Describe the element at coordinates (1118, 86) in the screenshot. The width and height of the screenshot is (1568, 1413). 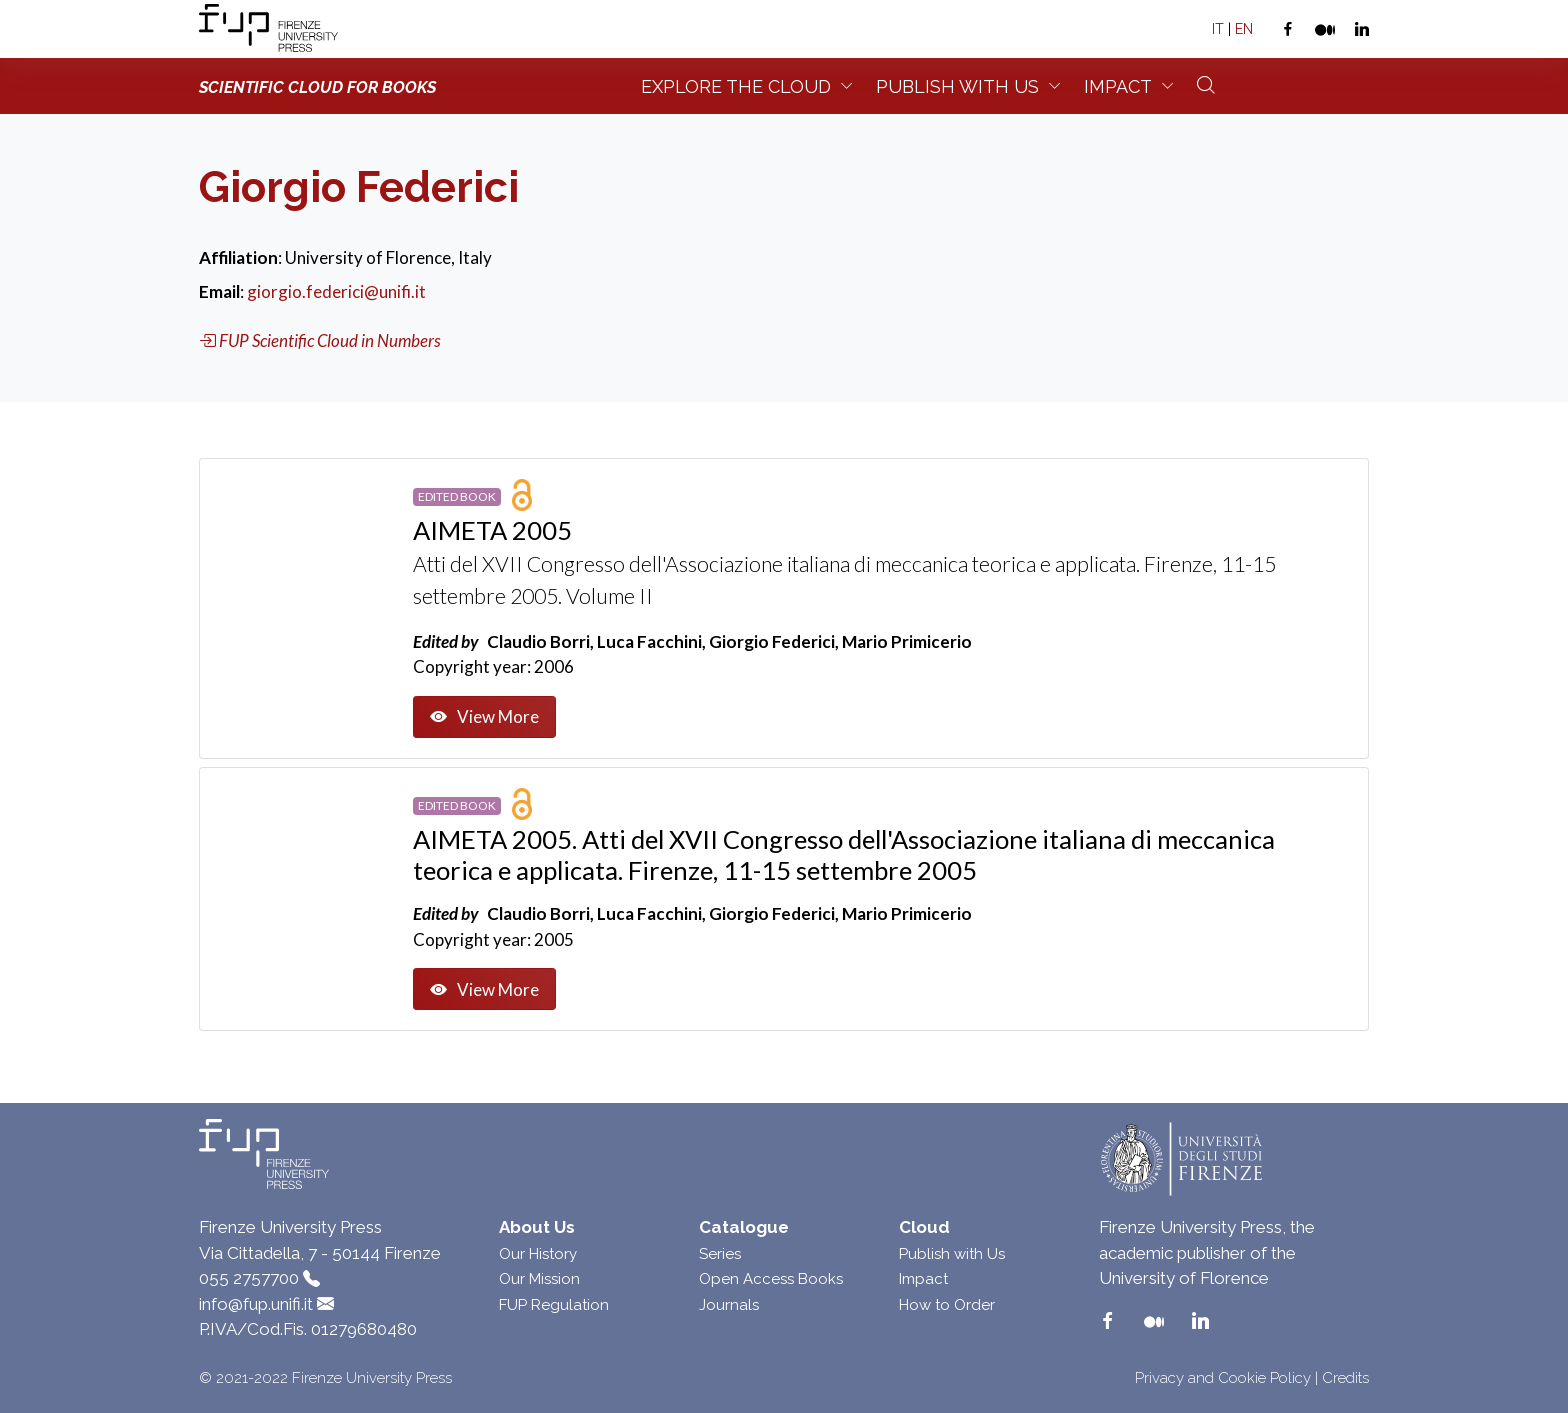
I see `Impact` at that location.